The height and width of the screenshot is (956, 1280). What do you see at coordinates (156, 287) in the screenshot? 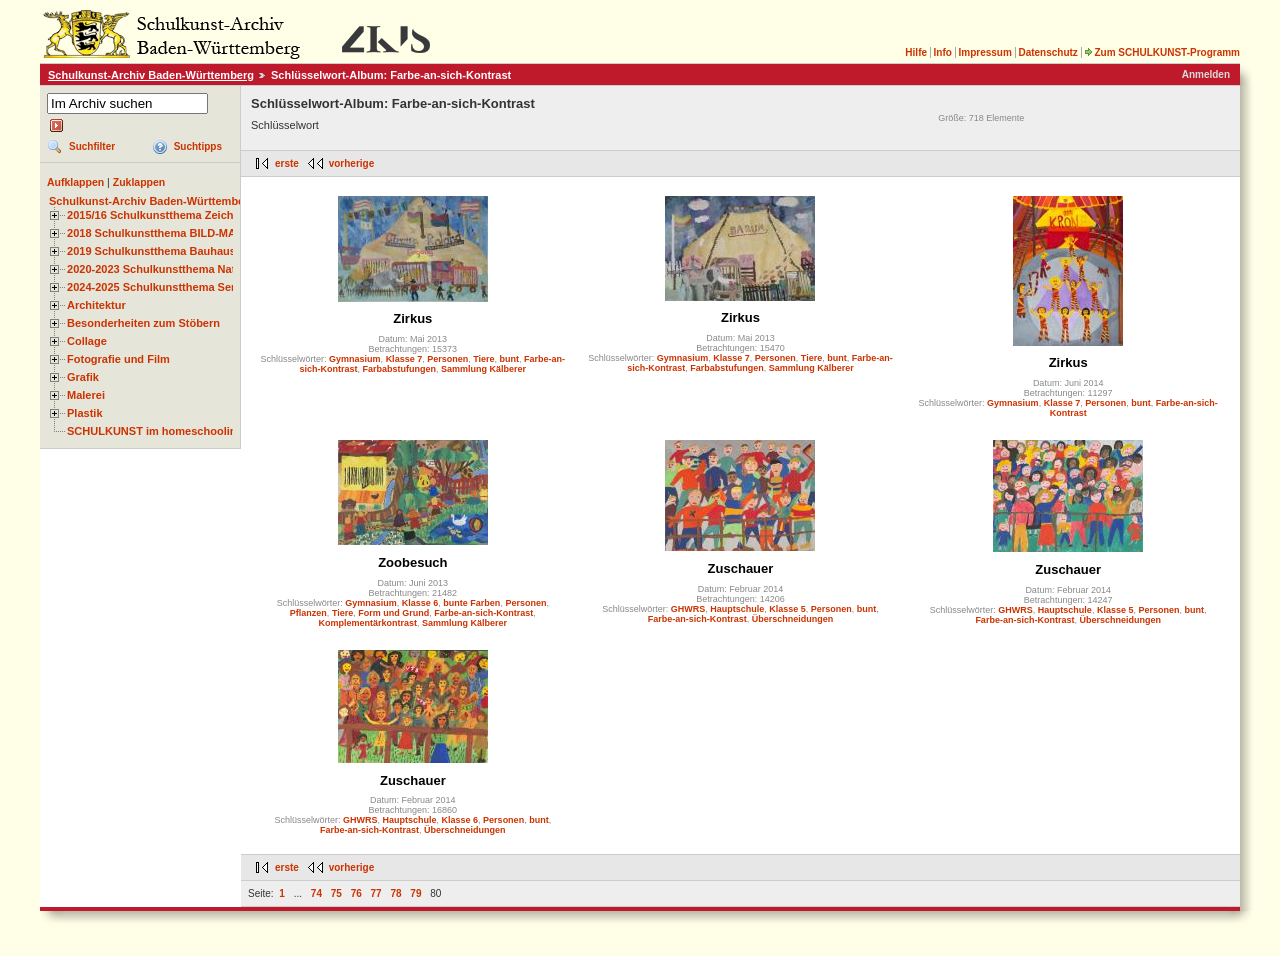
I see `2024-2025 Schulkunstthema Serie` at bounding box center [156, 287].